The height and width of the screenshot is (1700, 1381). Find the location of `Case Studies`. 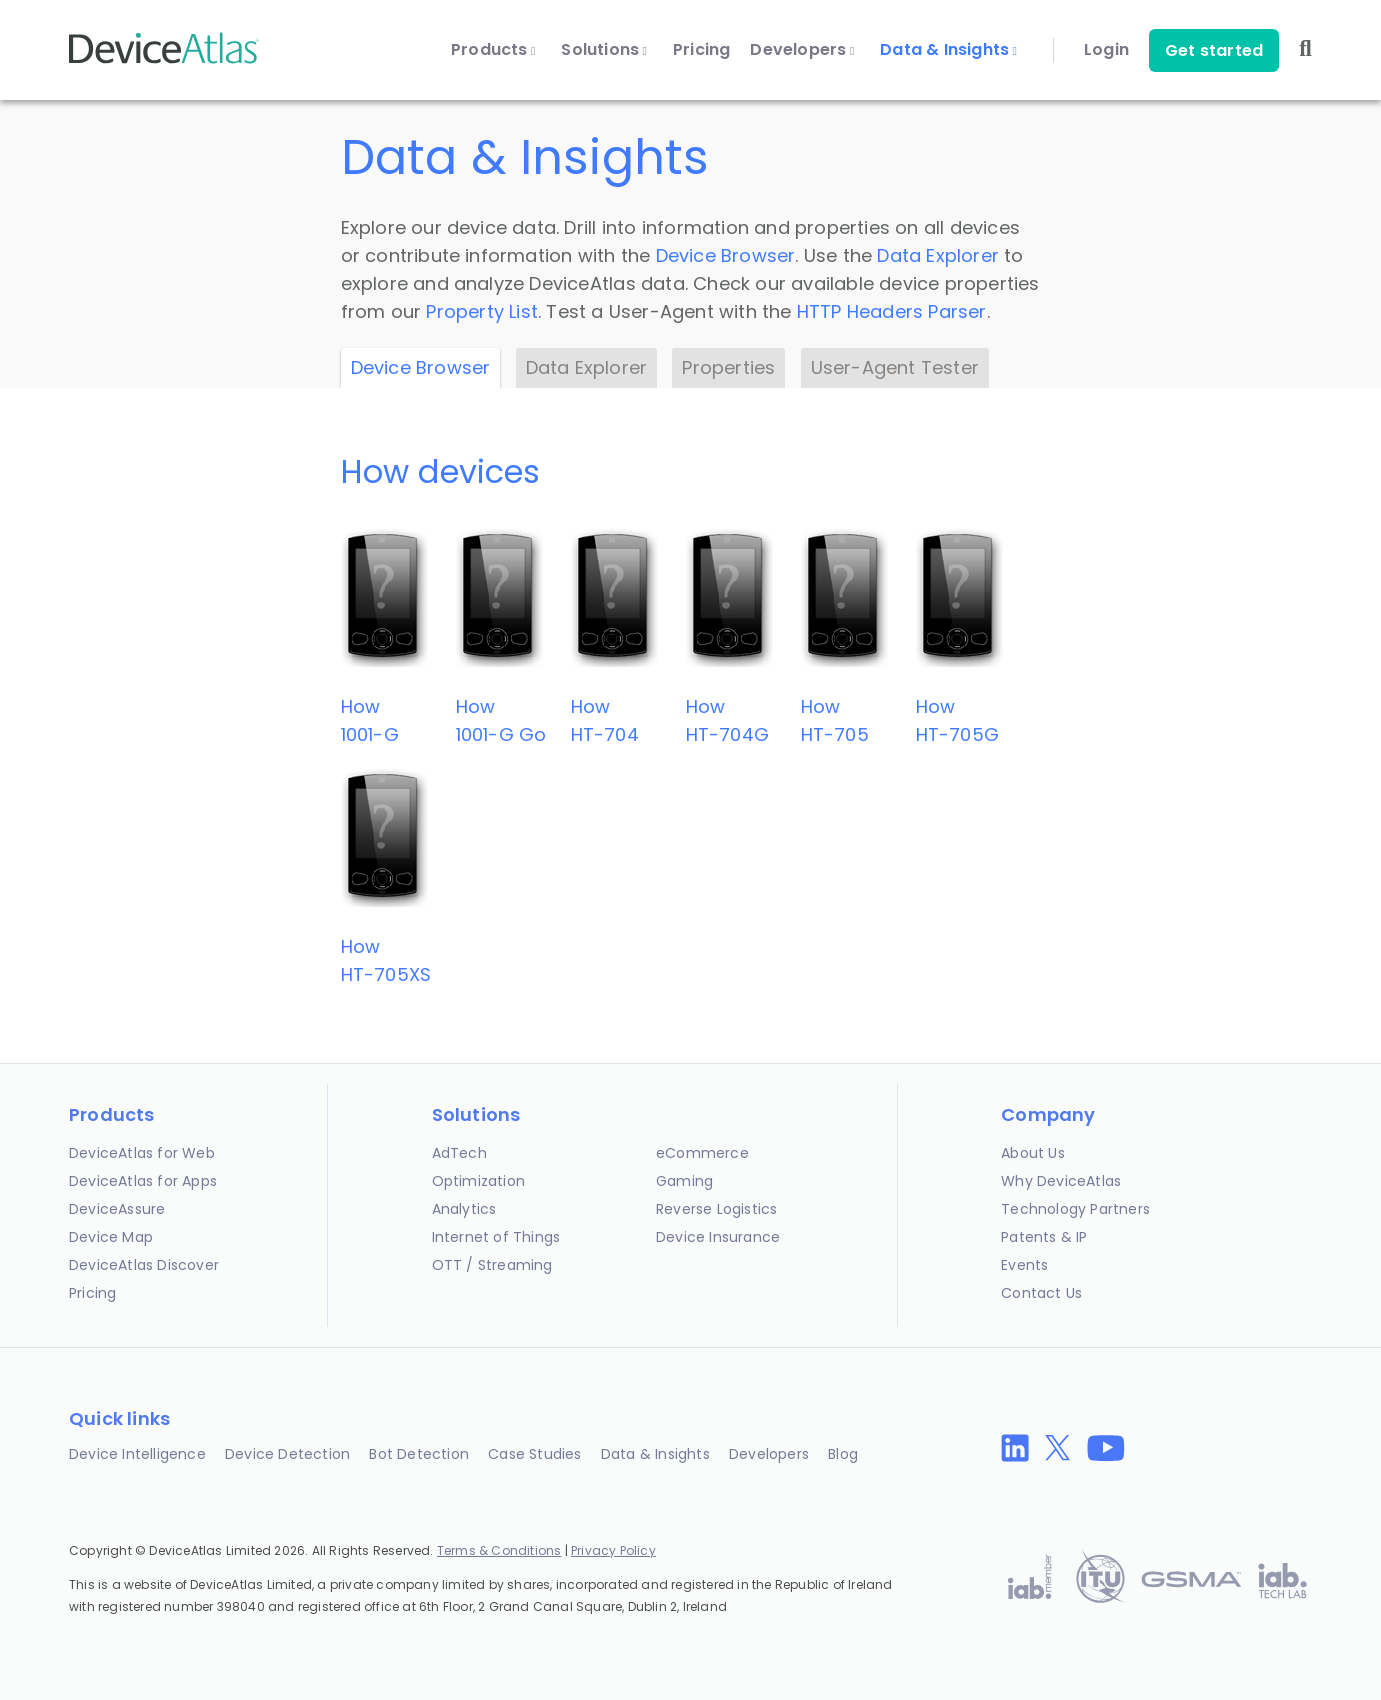

Case Studies is located at coordinates (534, 1454).